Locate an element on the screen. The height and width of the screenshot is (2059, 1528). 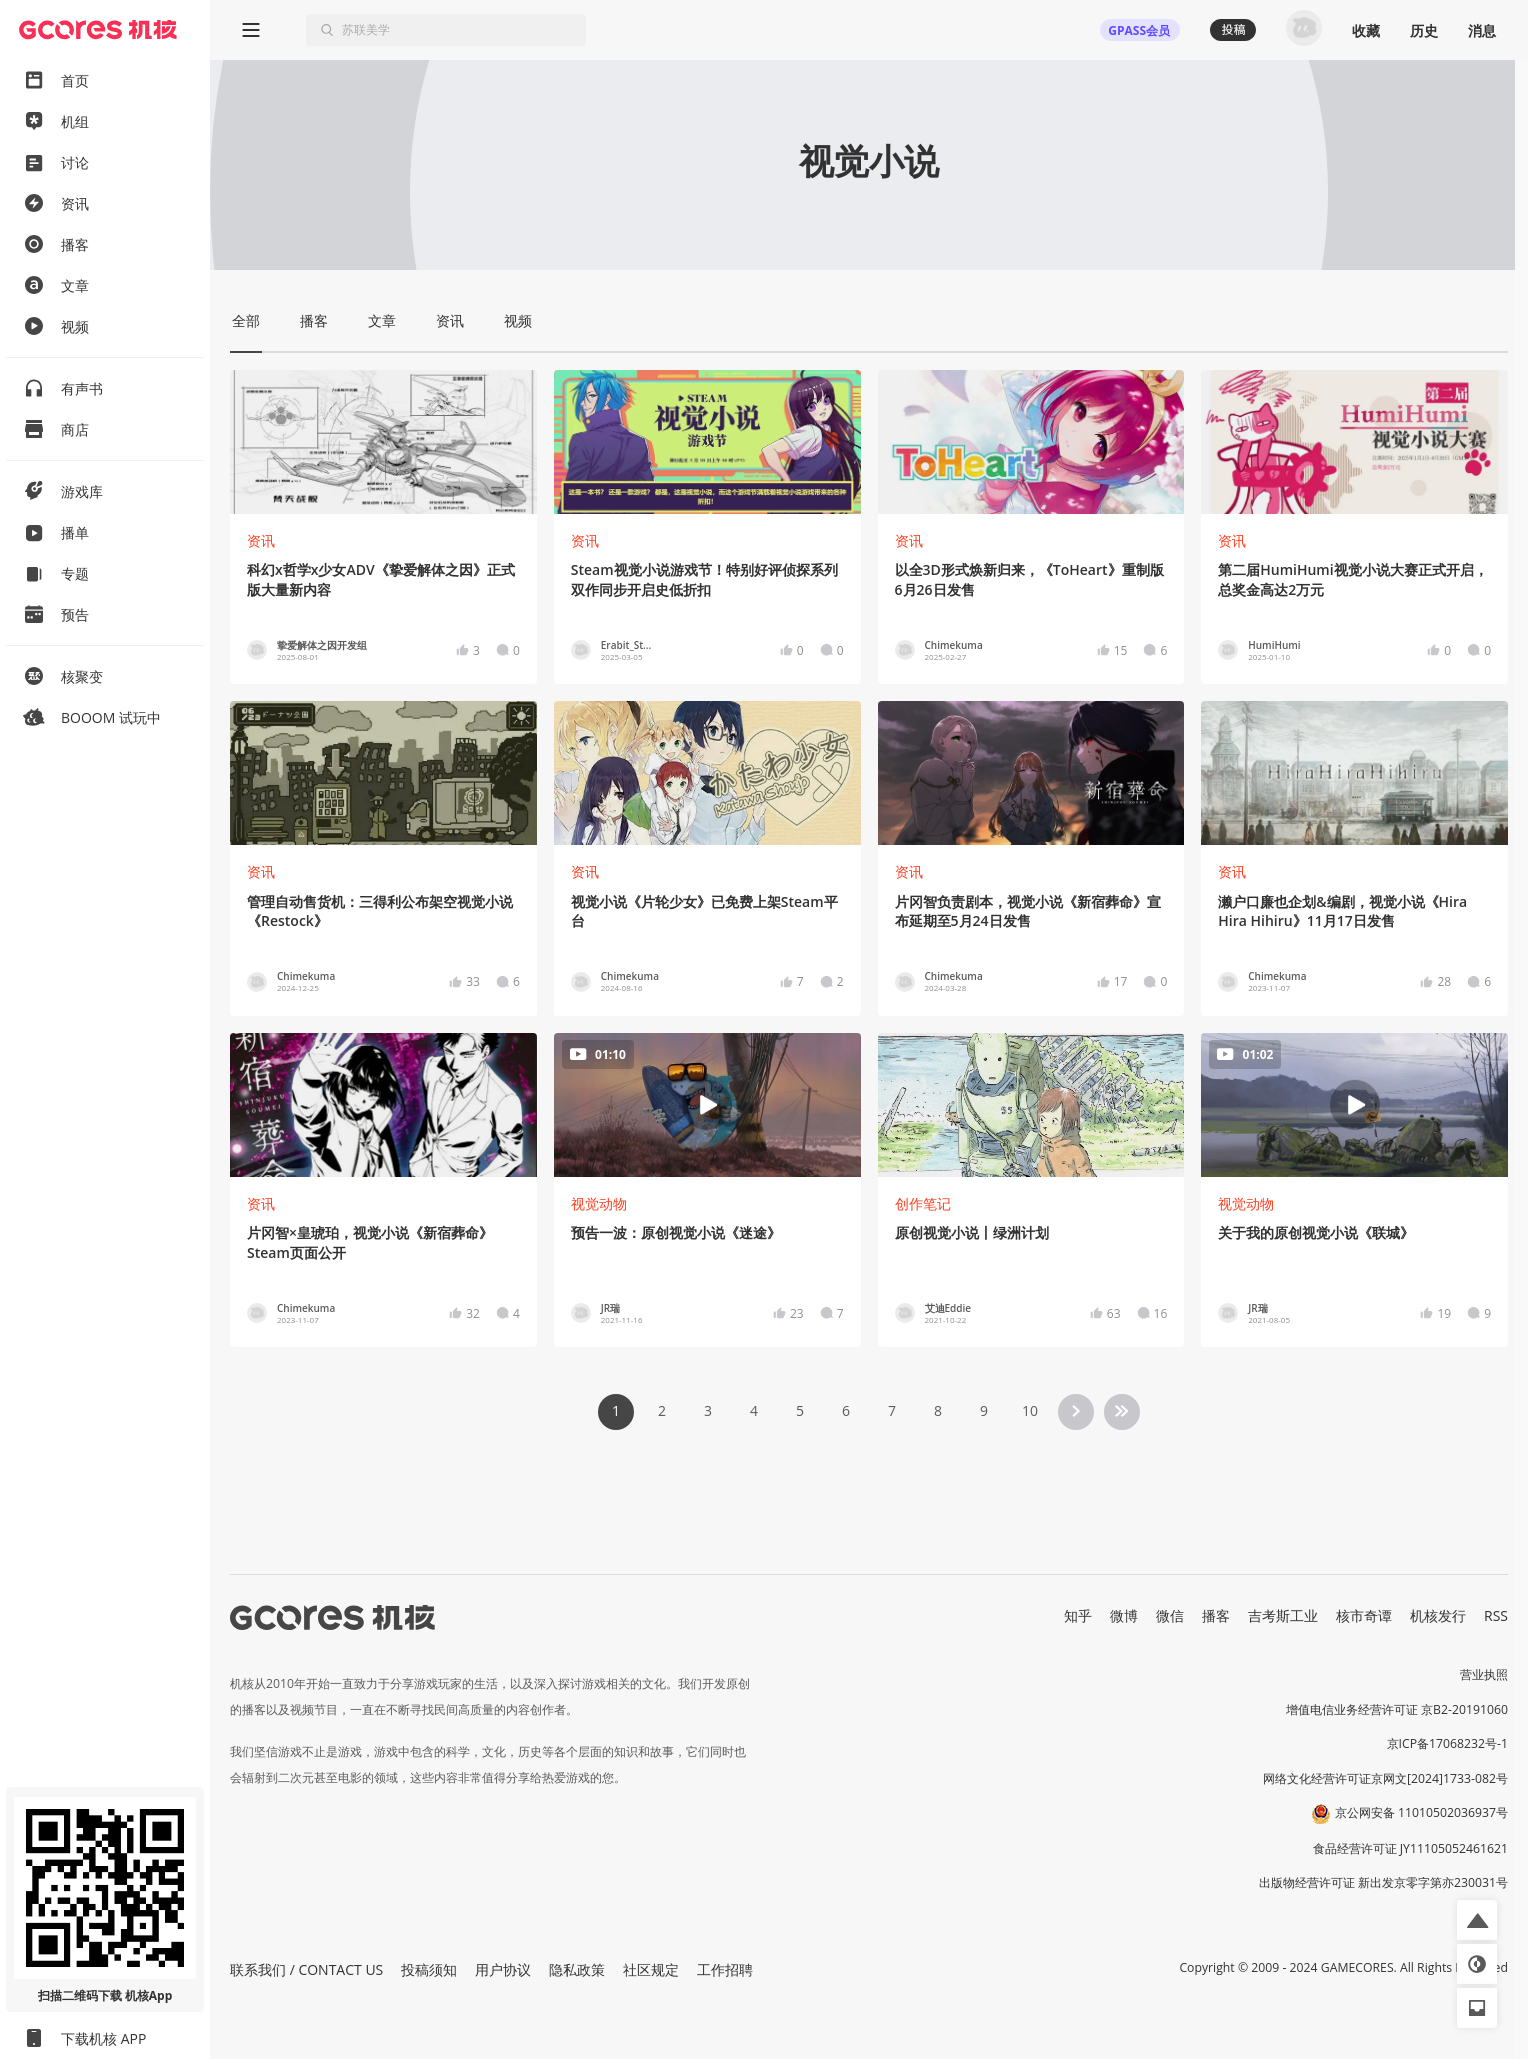
RSS is located at coordinates (1496, 1615).